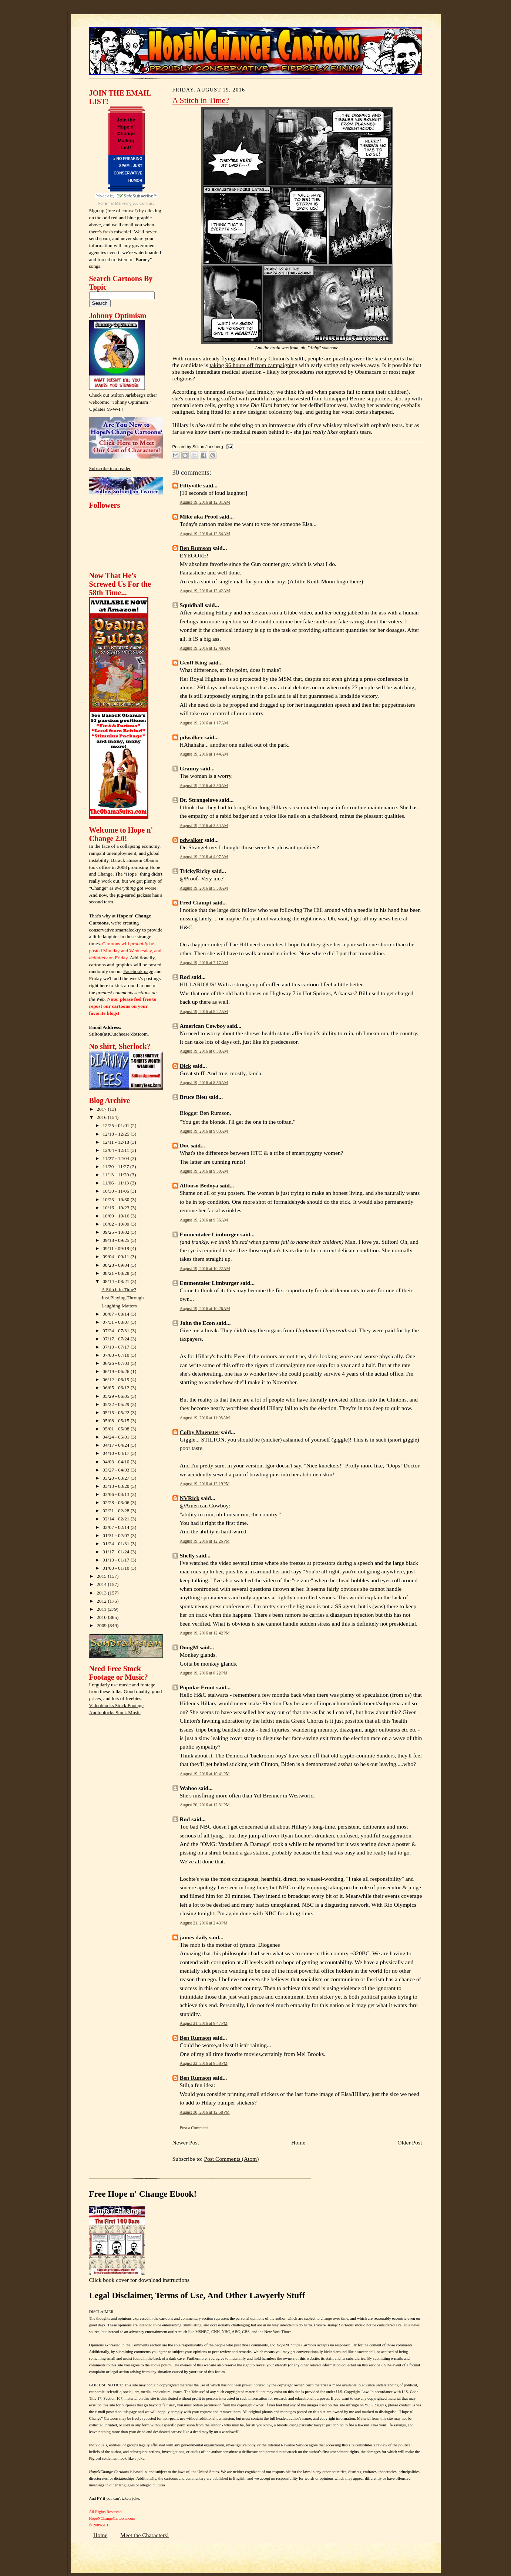 The height and width of the screenshot is (2576, 511). Describe the element at coordinates (185, 2142) in the screenshot. I see `Newer Post` at that location.